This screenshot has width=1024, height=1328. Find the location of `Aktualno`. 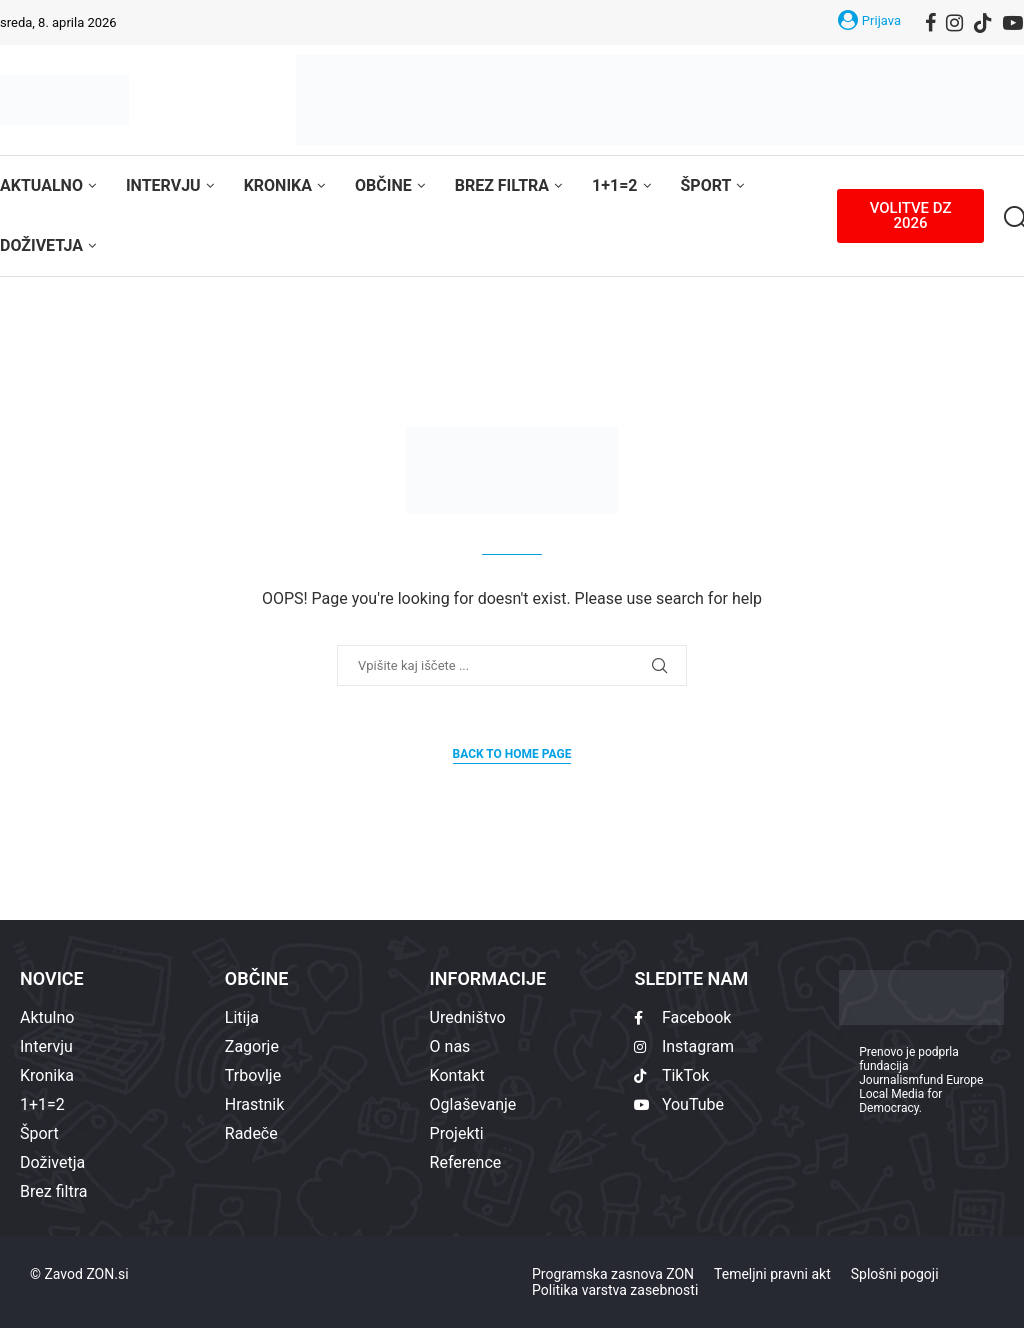

Aktualno is located at coordinates (41, 185).